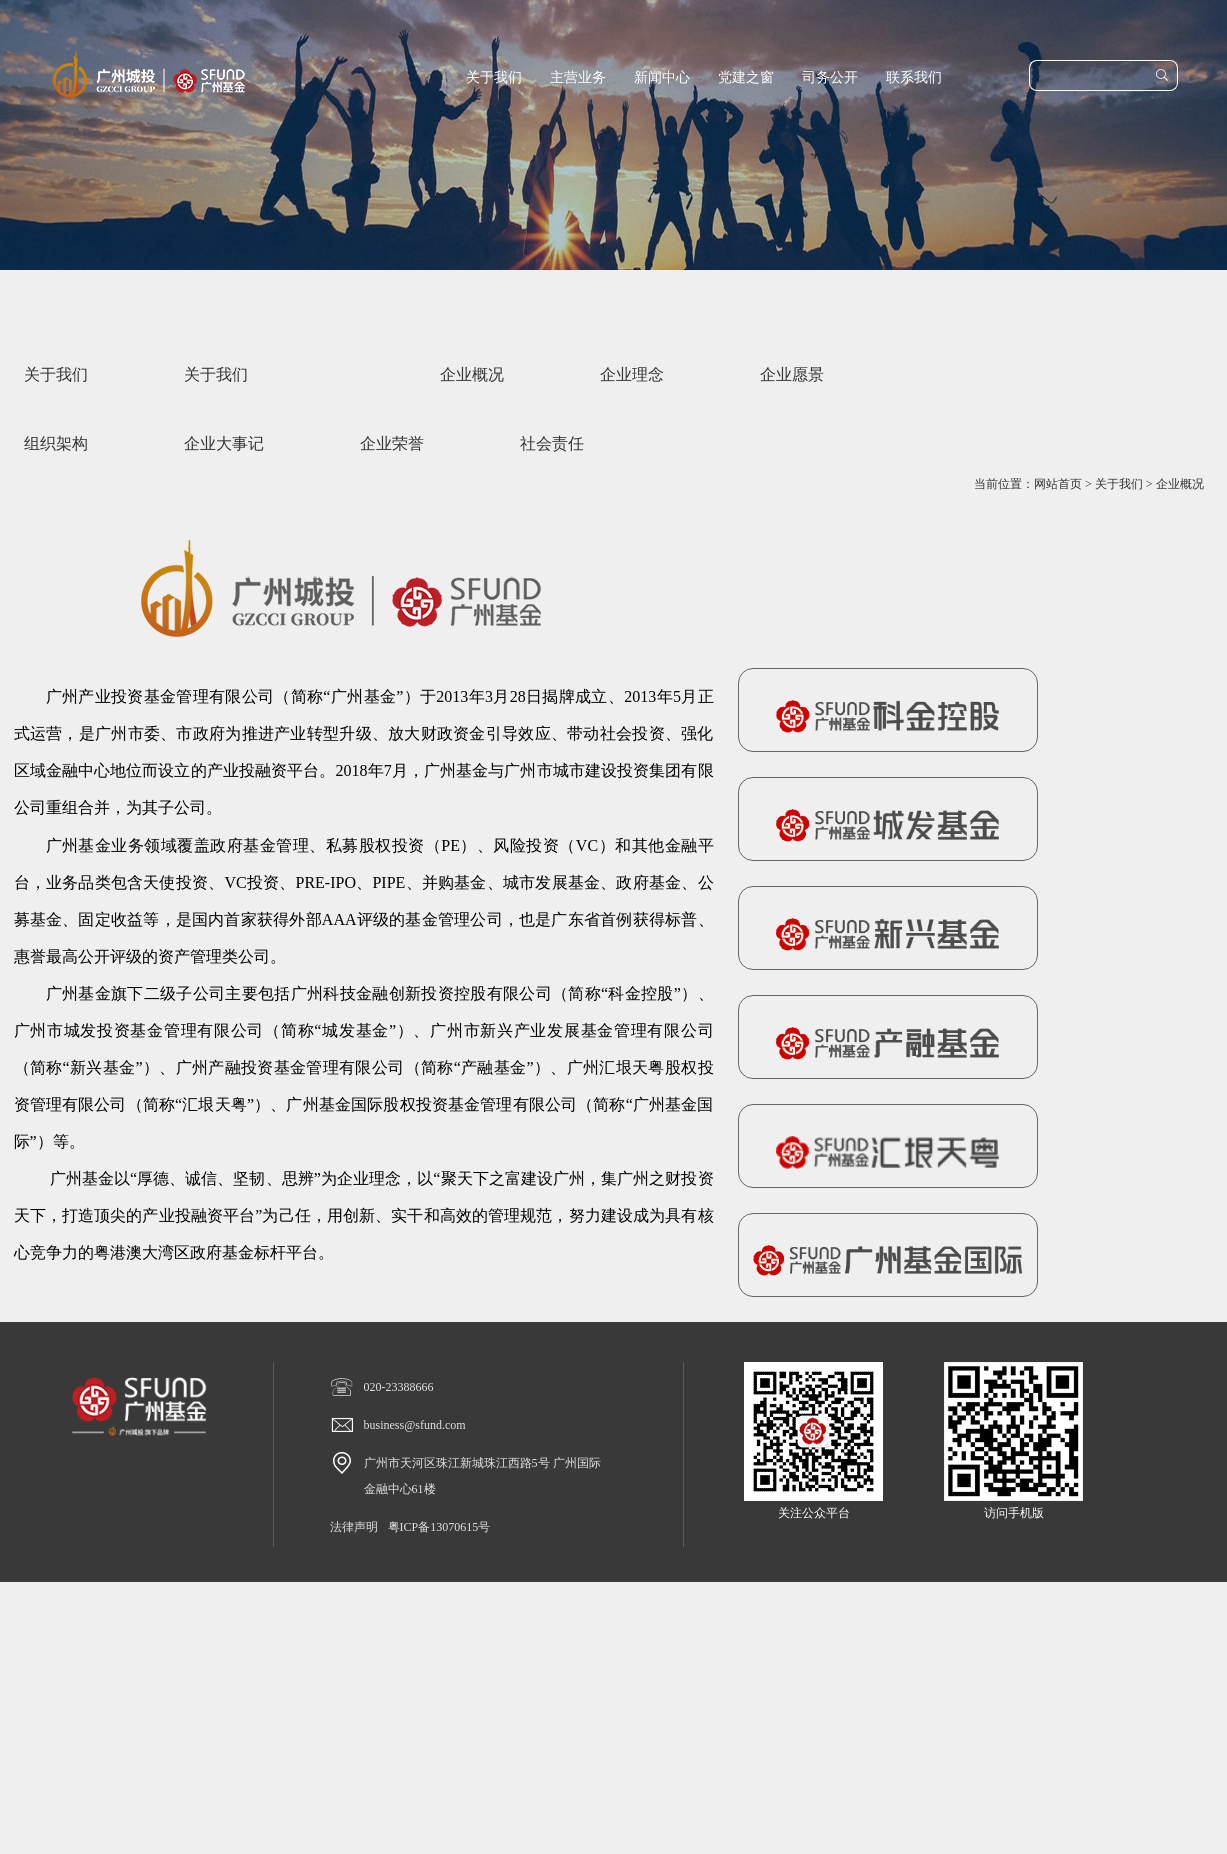 Image resolution: width=1227 pixels, height=1854 pixels. What do you see at coordinates (354, 1527) in the screenshot?
I see `法律声明` at bounding box center [354, 1527].